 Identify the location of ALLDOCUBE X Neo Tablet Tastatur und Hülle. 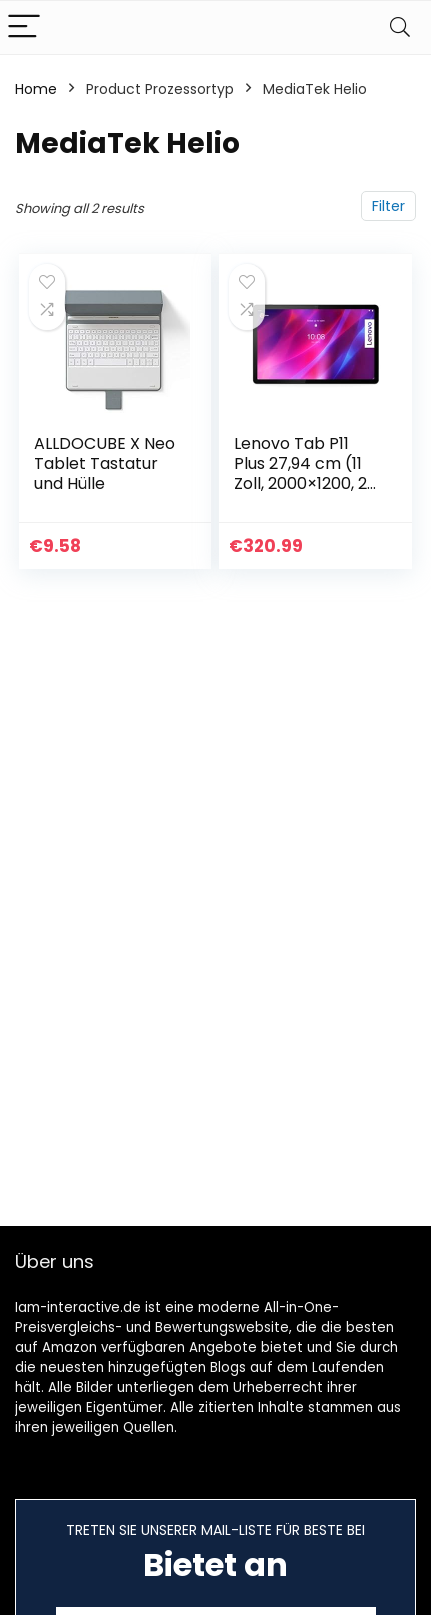
(104, 463).